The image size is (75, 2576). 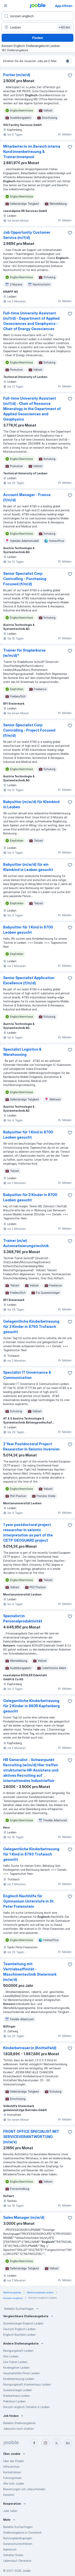 What do you see at coordinates (8, 2494) in the screenshot?
I see `Karrieren` at bounding box center [8, 2494].